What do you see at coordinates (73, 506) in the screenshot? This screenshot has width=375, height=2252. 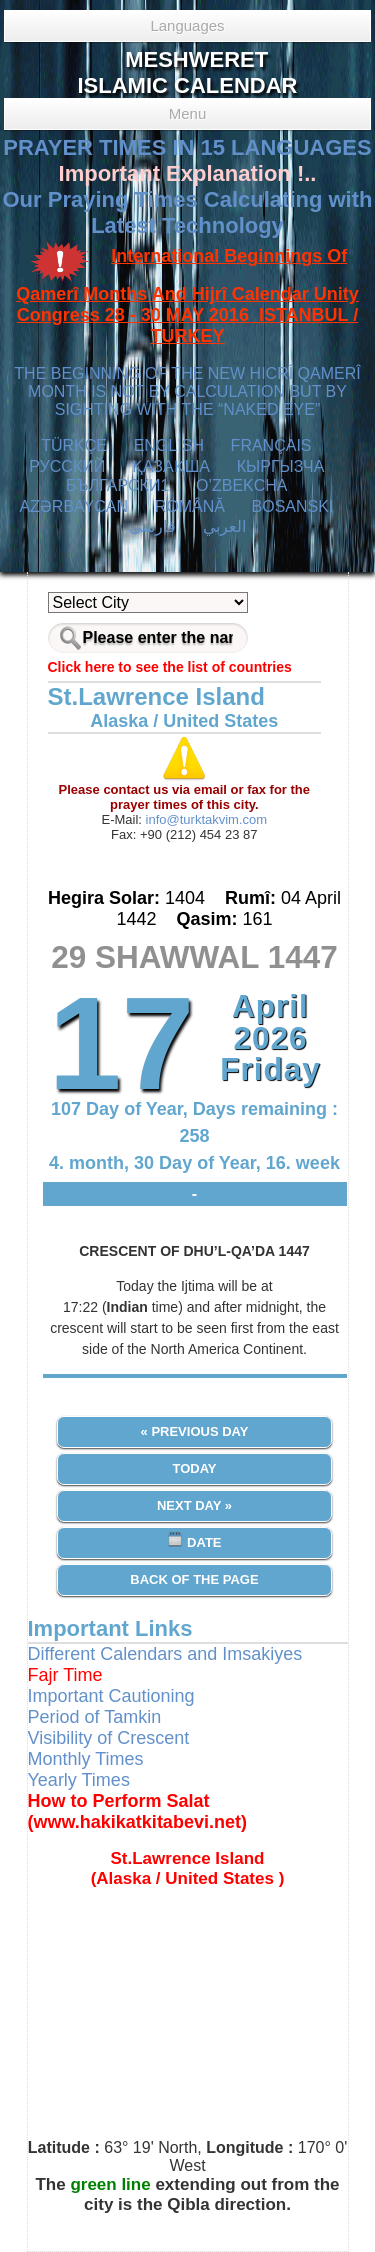 I see `AZӘRBAYCAN` at bounding box center [73, 506].